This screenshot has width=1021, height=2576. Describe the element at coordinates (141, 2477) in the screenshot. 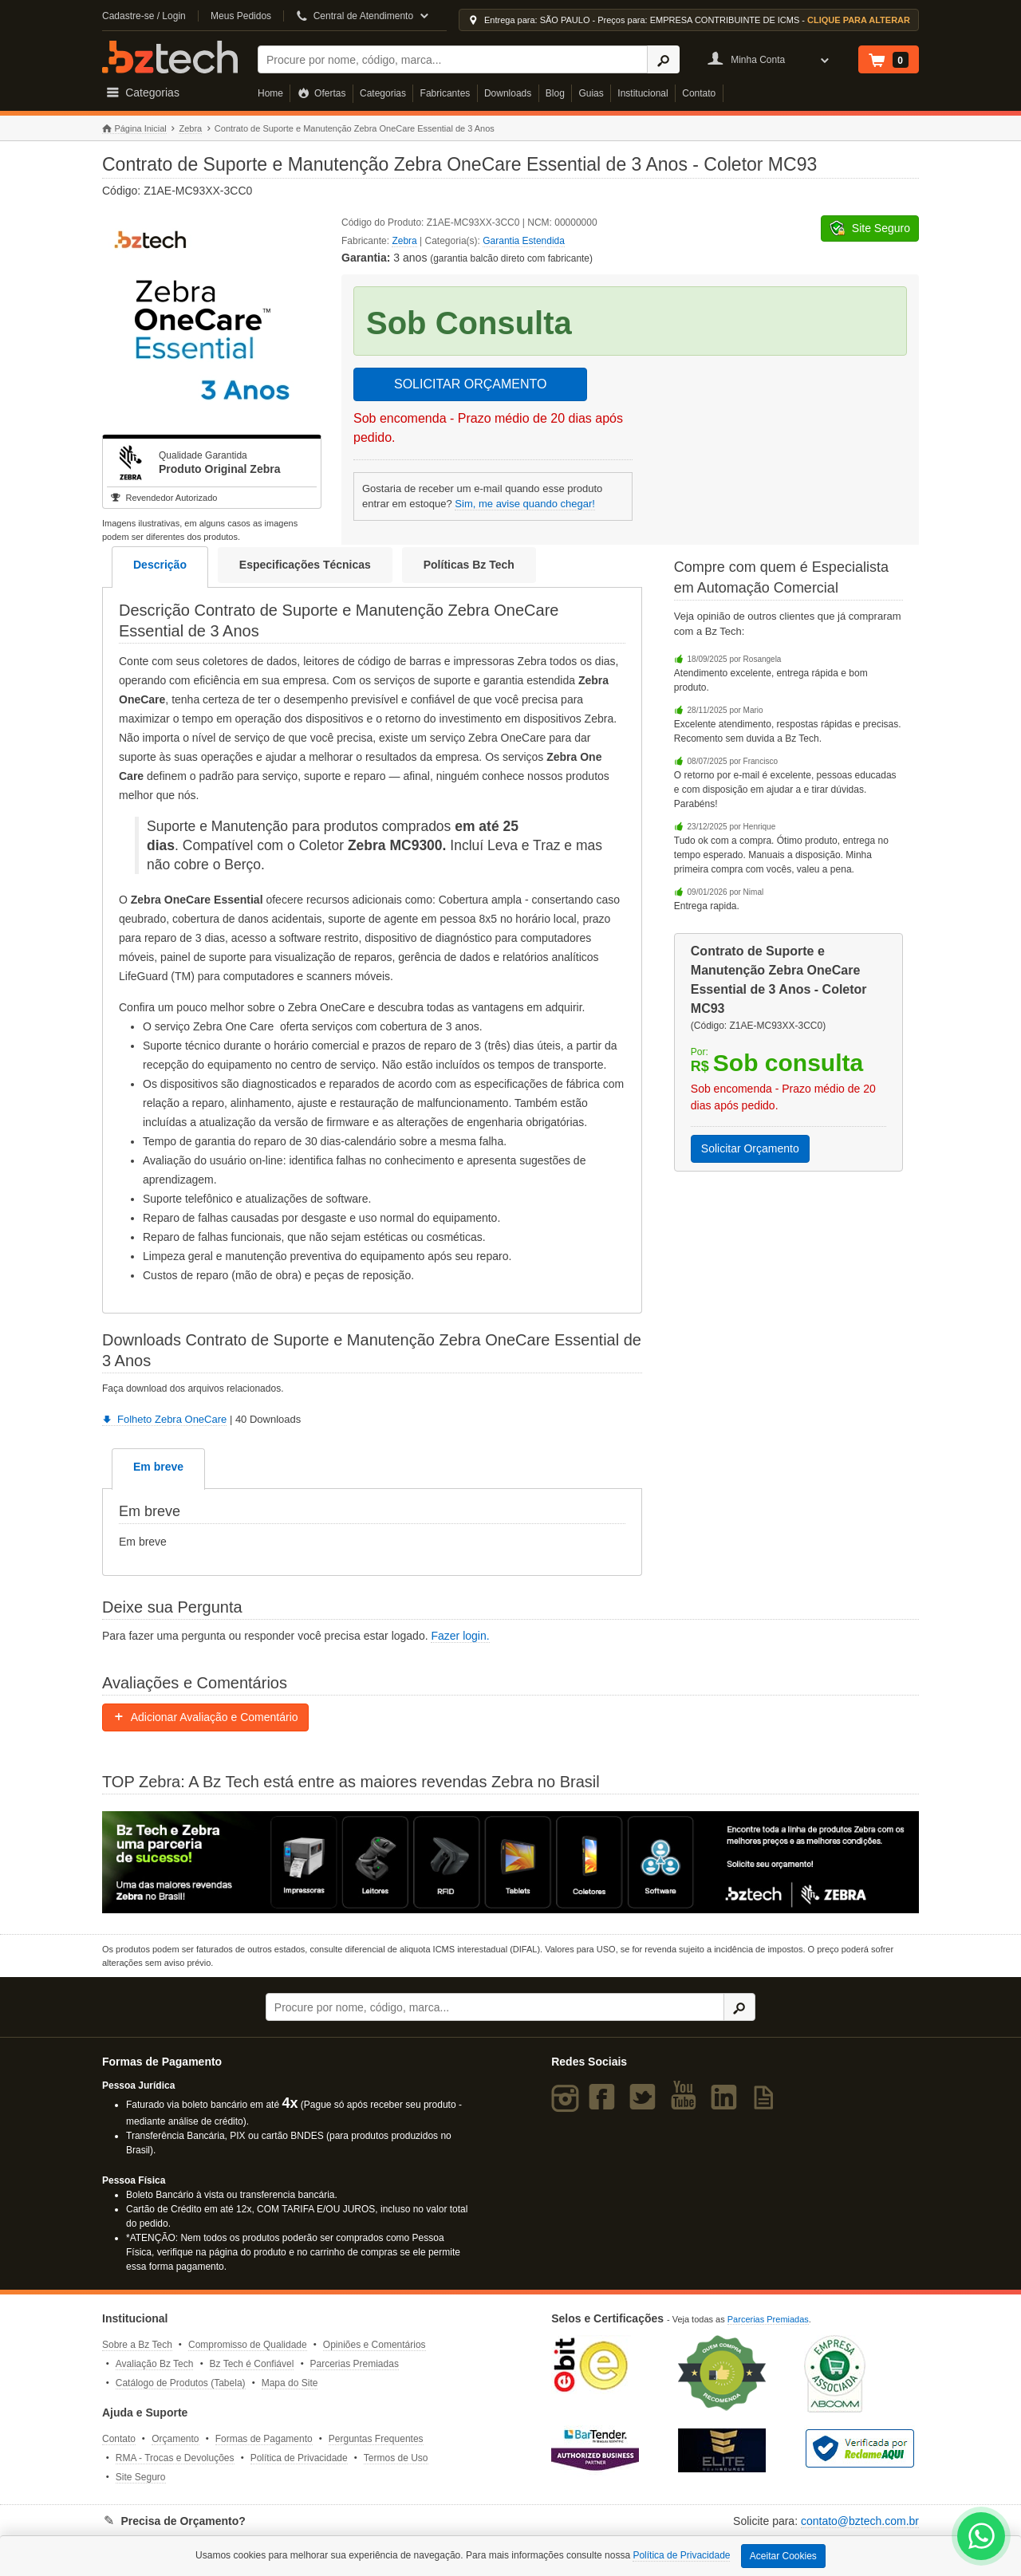

I see `Site Seguro` at that location.